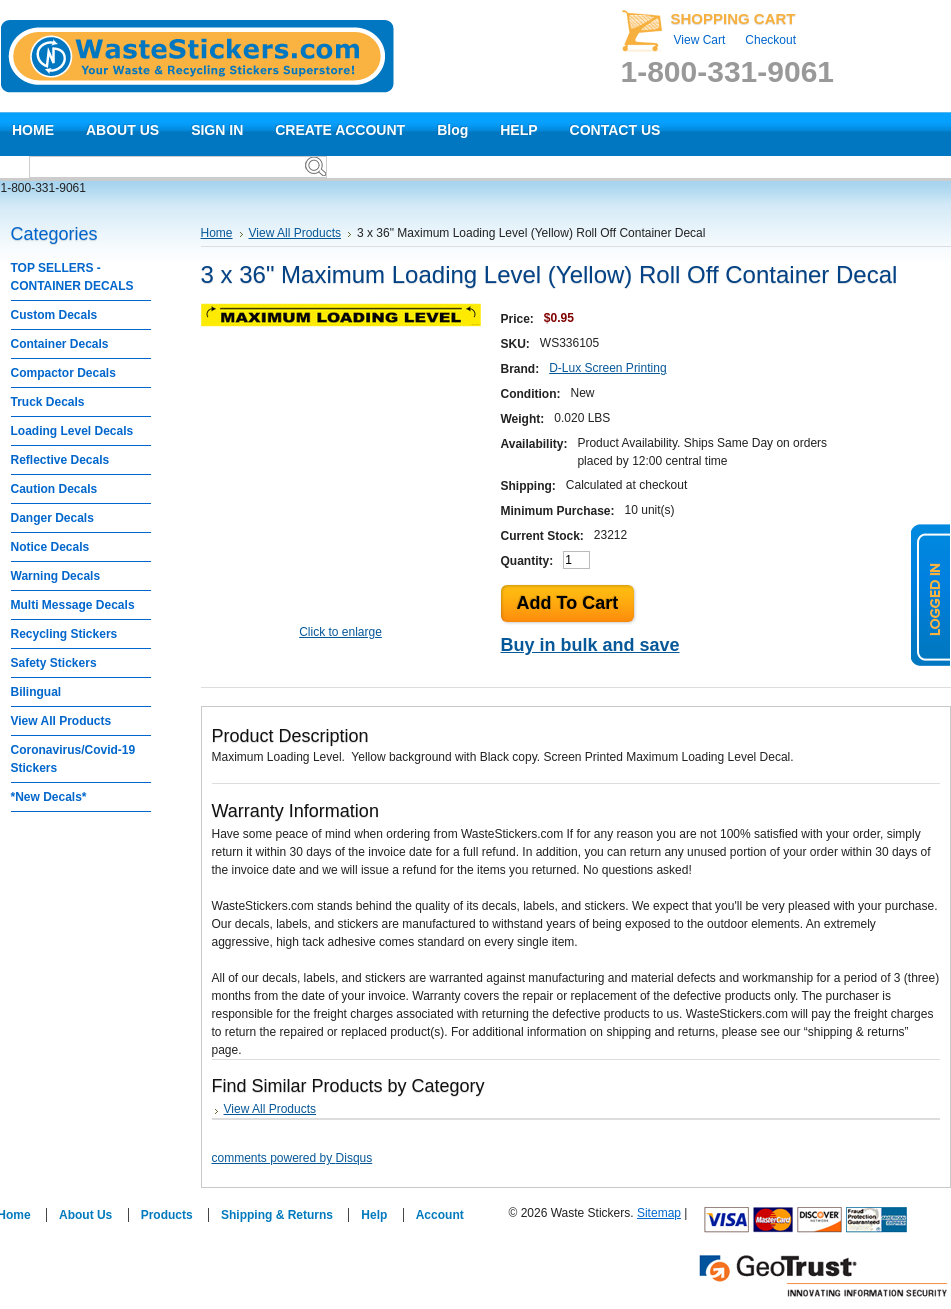  I want to click on TOP SELLERS - CONTAINER DECALS, so click(72, 277).